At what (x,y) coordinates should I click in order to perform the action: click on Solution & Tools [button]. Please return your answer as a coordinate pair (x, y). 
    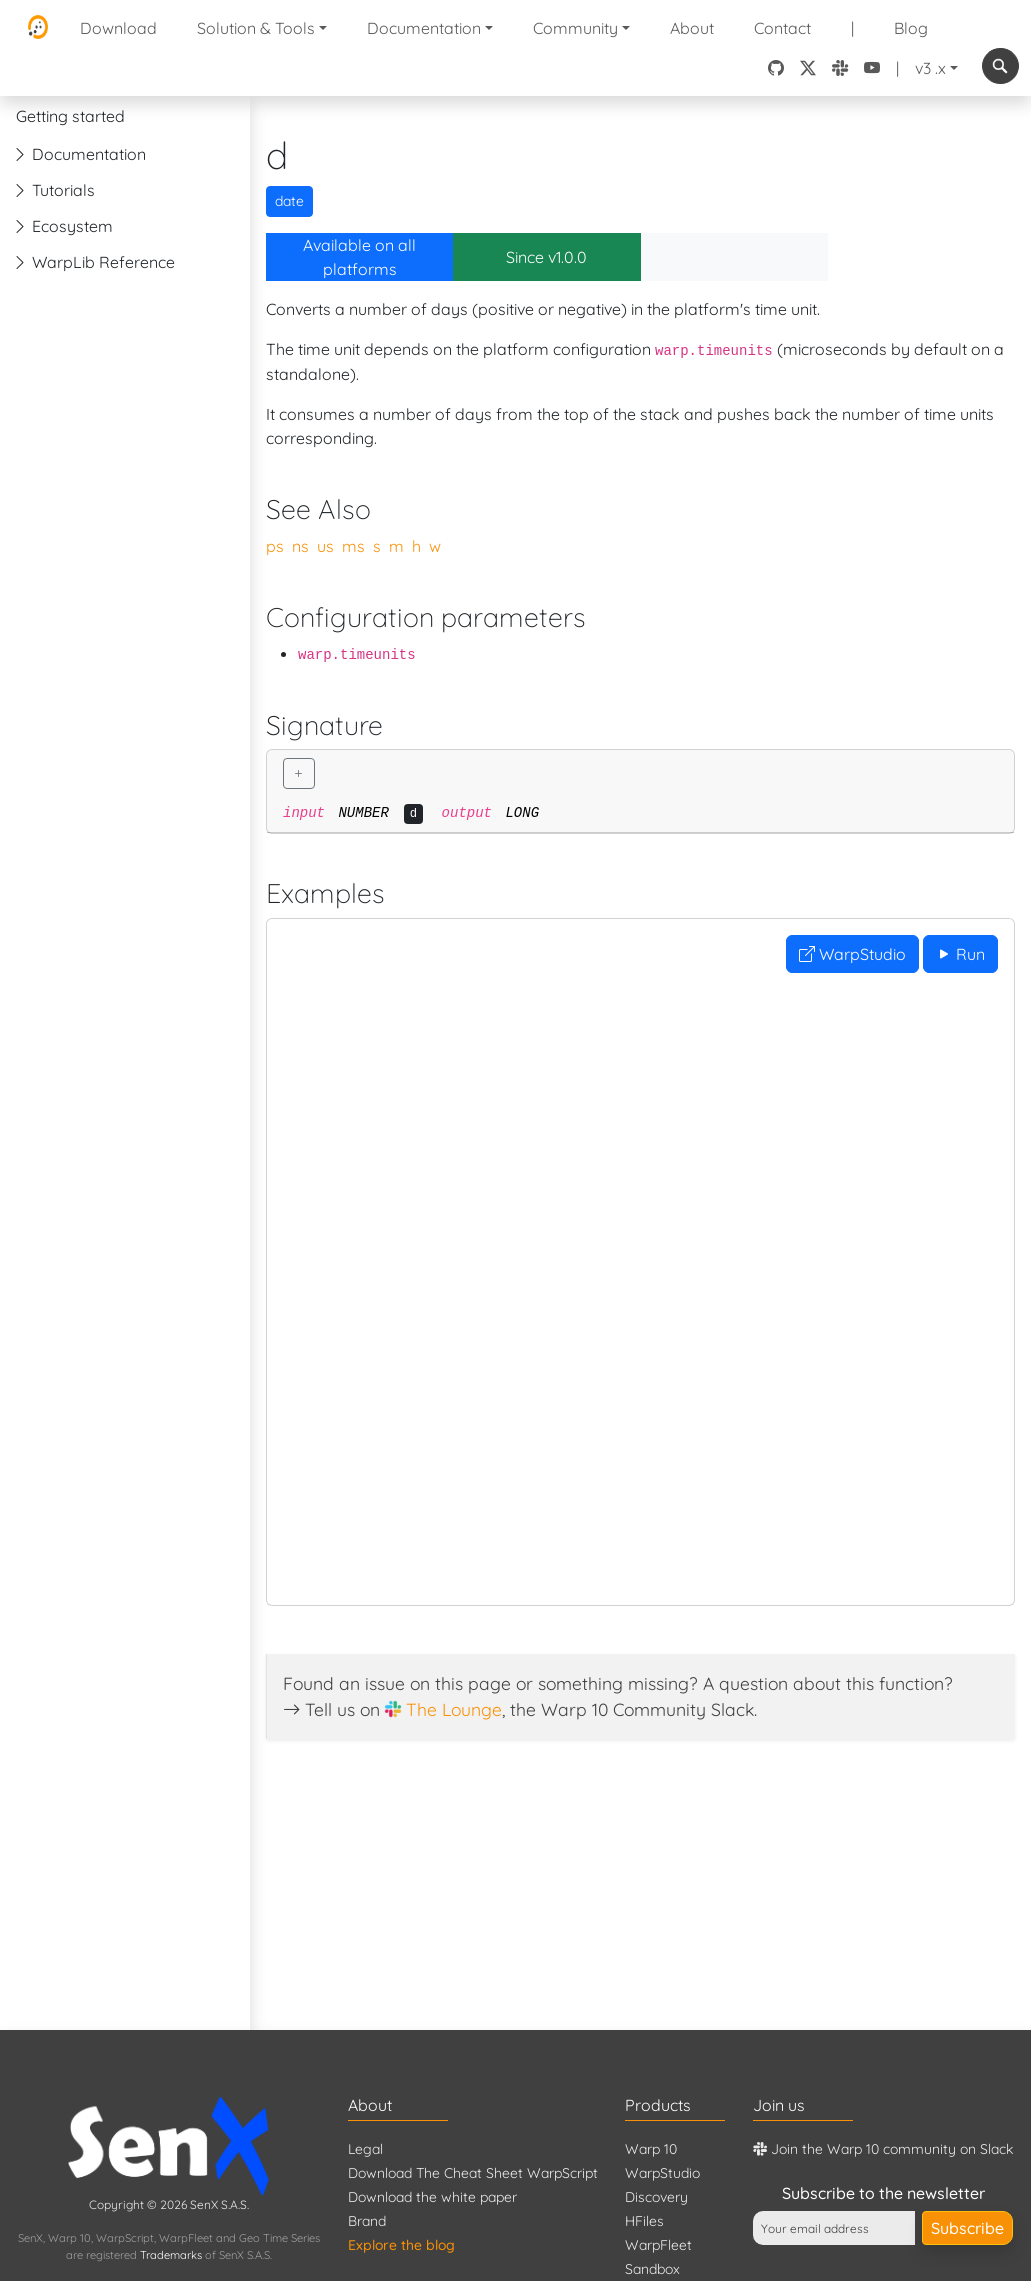
    Looking at the image, I should click on (256, 28).